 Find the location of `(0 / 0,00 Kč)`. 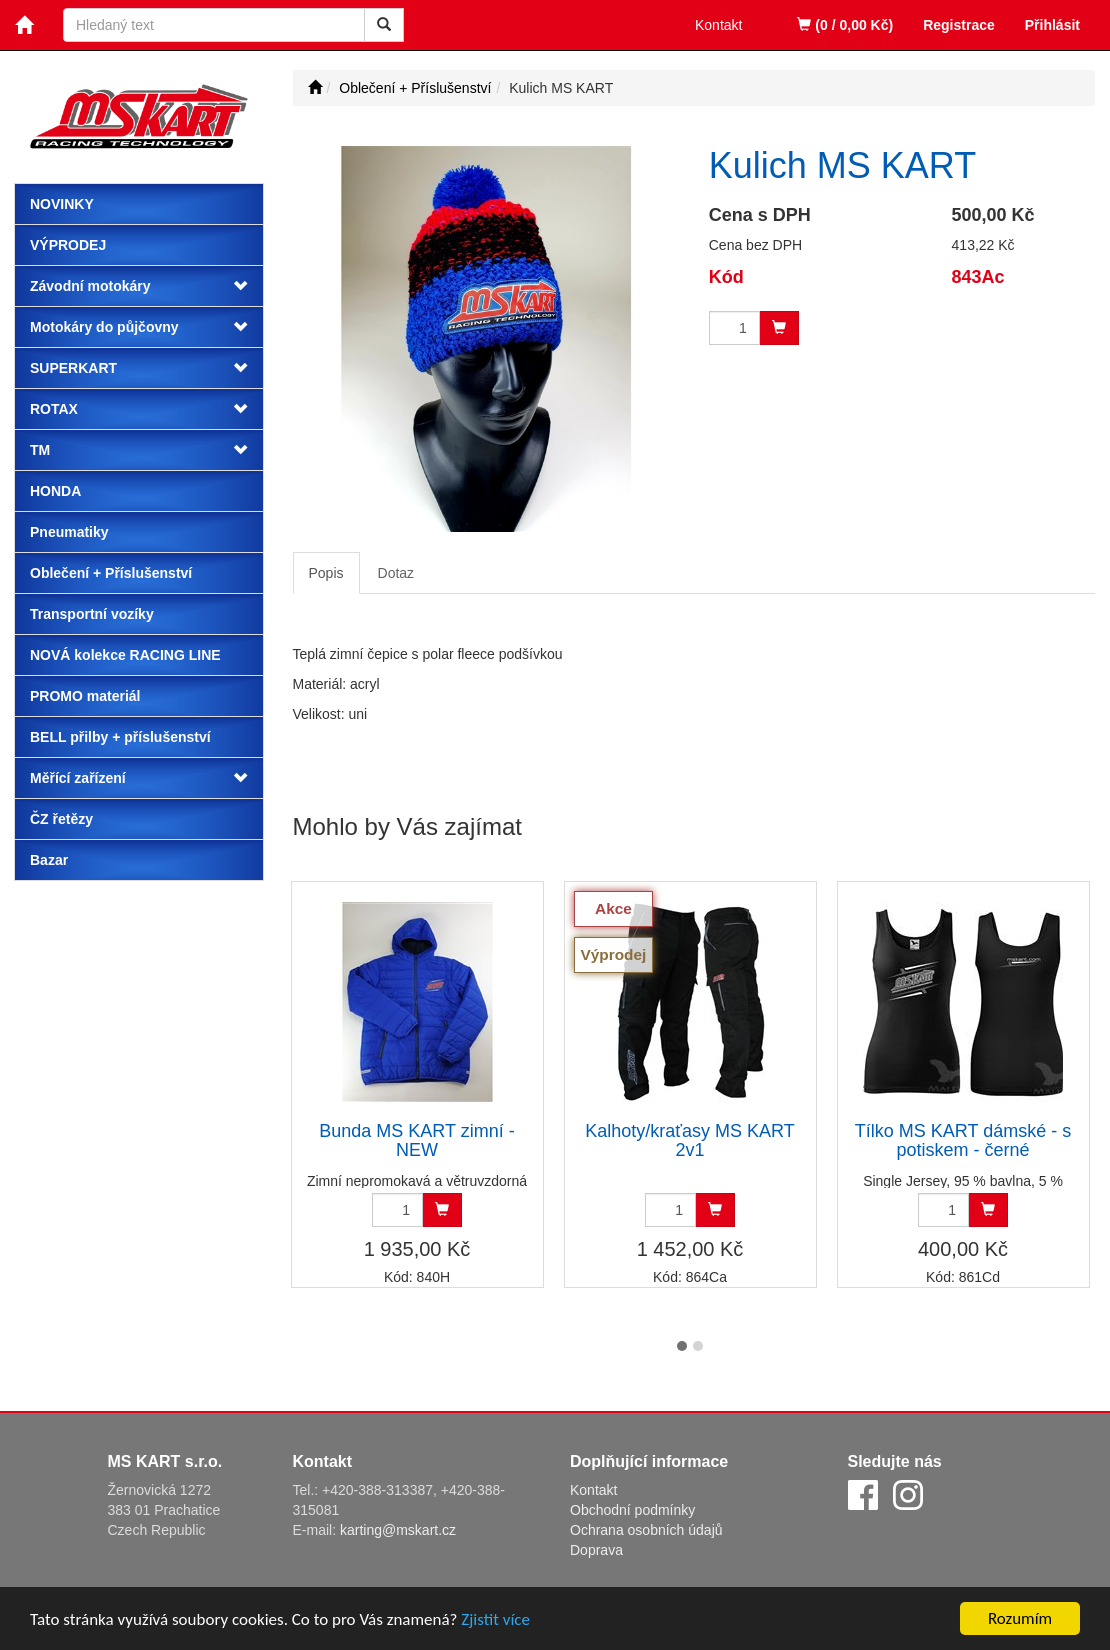

(0 / 0,00 Kč) is located at coordinates (845, 25).